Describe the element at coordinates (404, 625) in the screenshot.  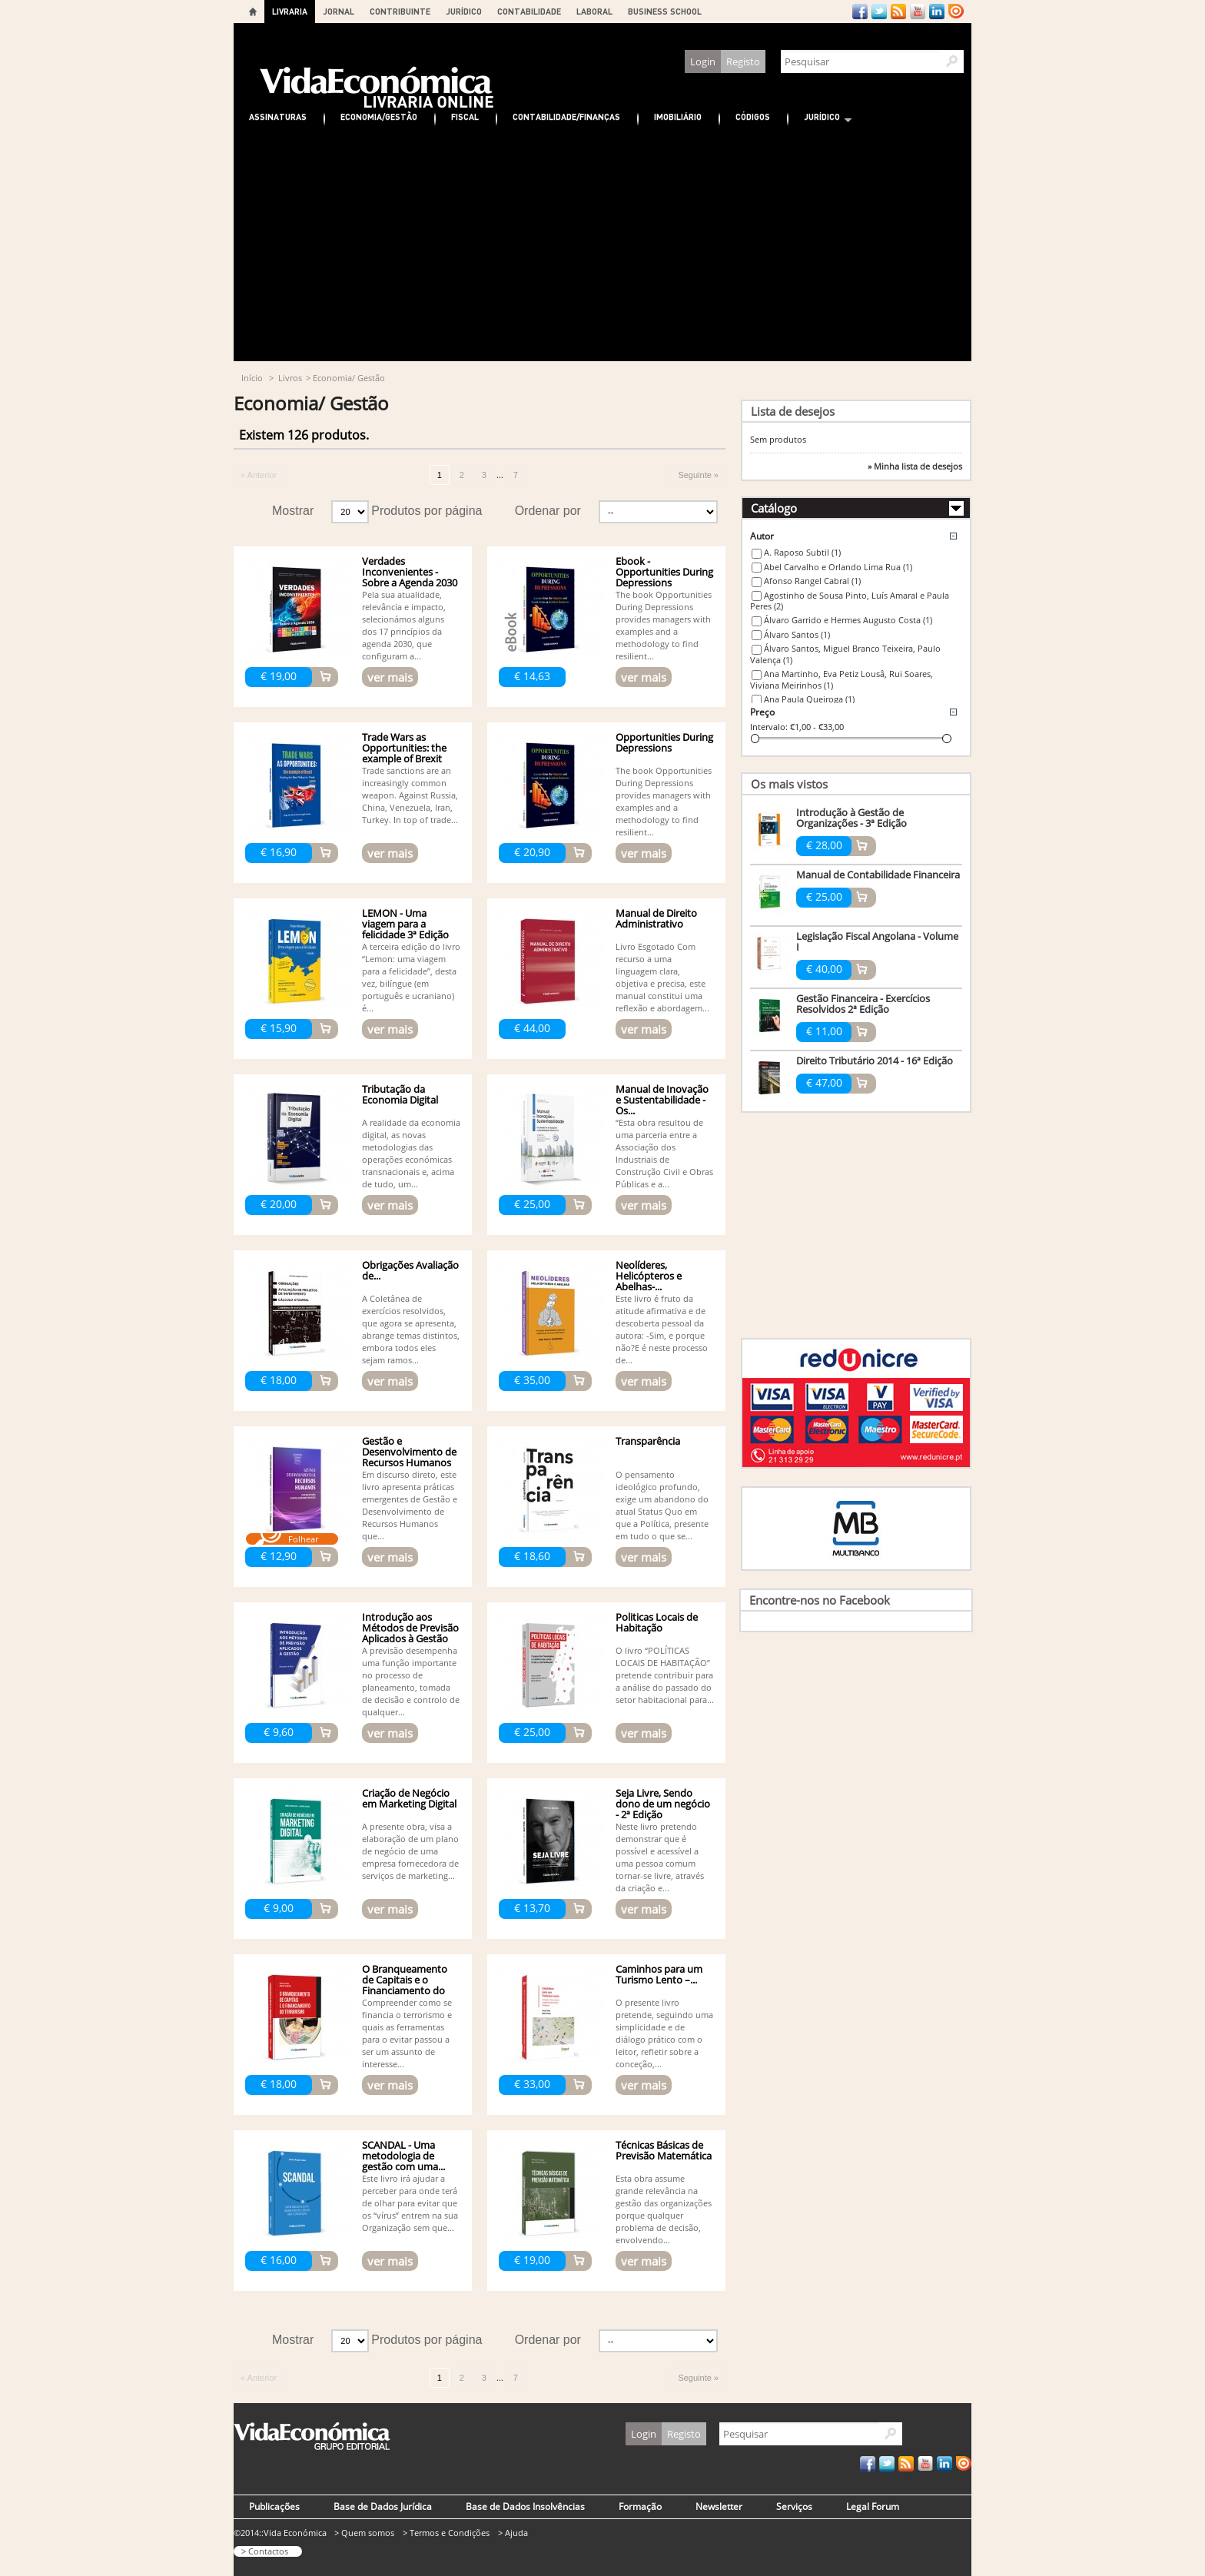
I see `Pela sua atualidade, relevância e impacto, selecionámos alguns dos 17 princípios da agenda 2030, que configuram a...` at that location.